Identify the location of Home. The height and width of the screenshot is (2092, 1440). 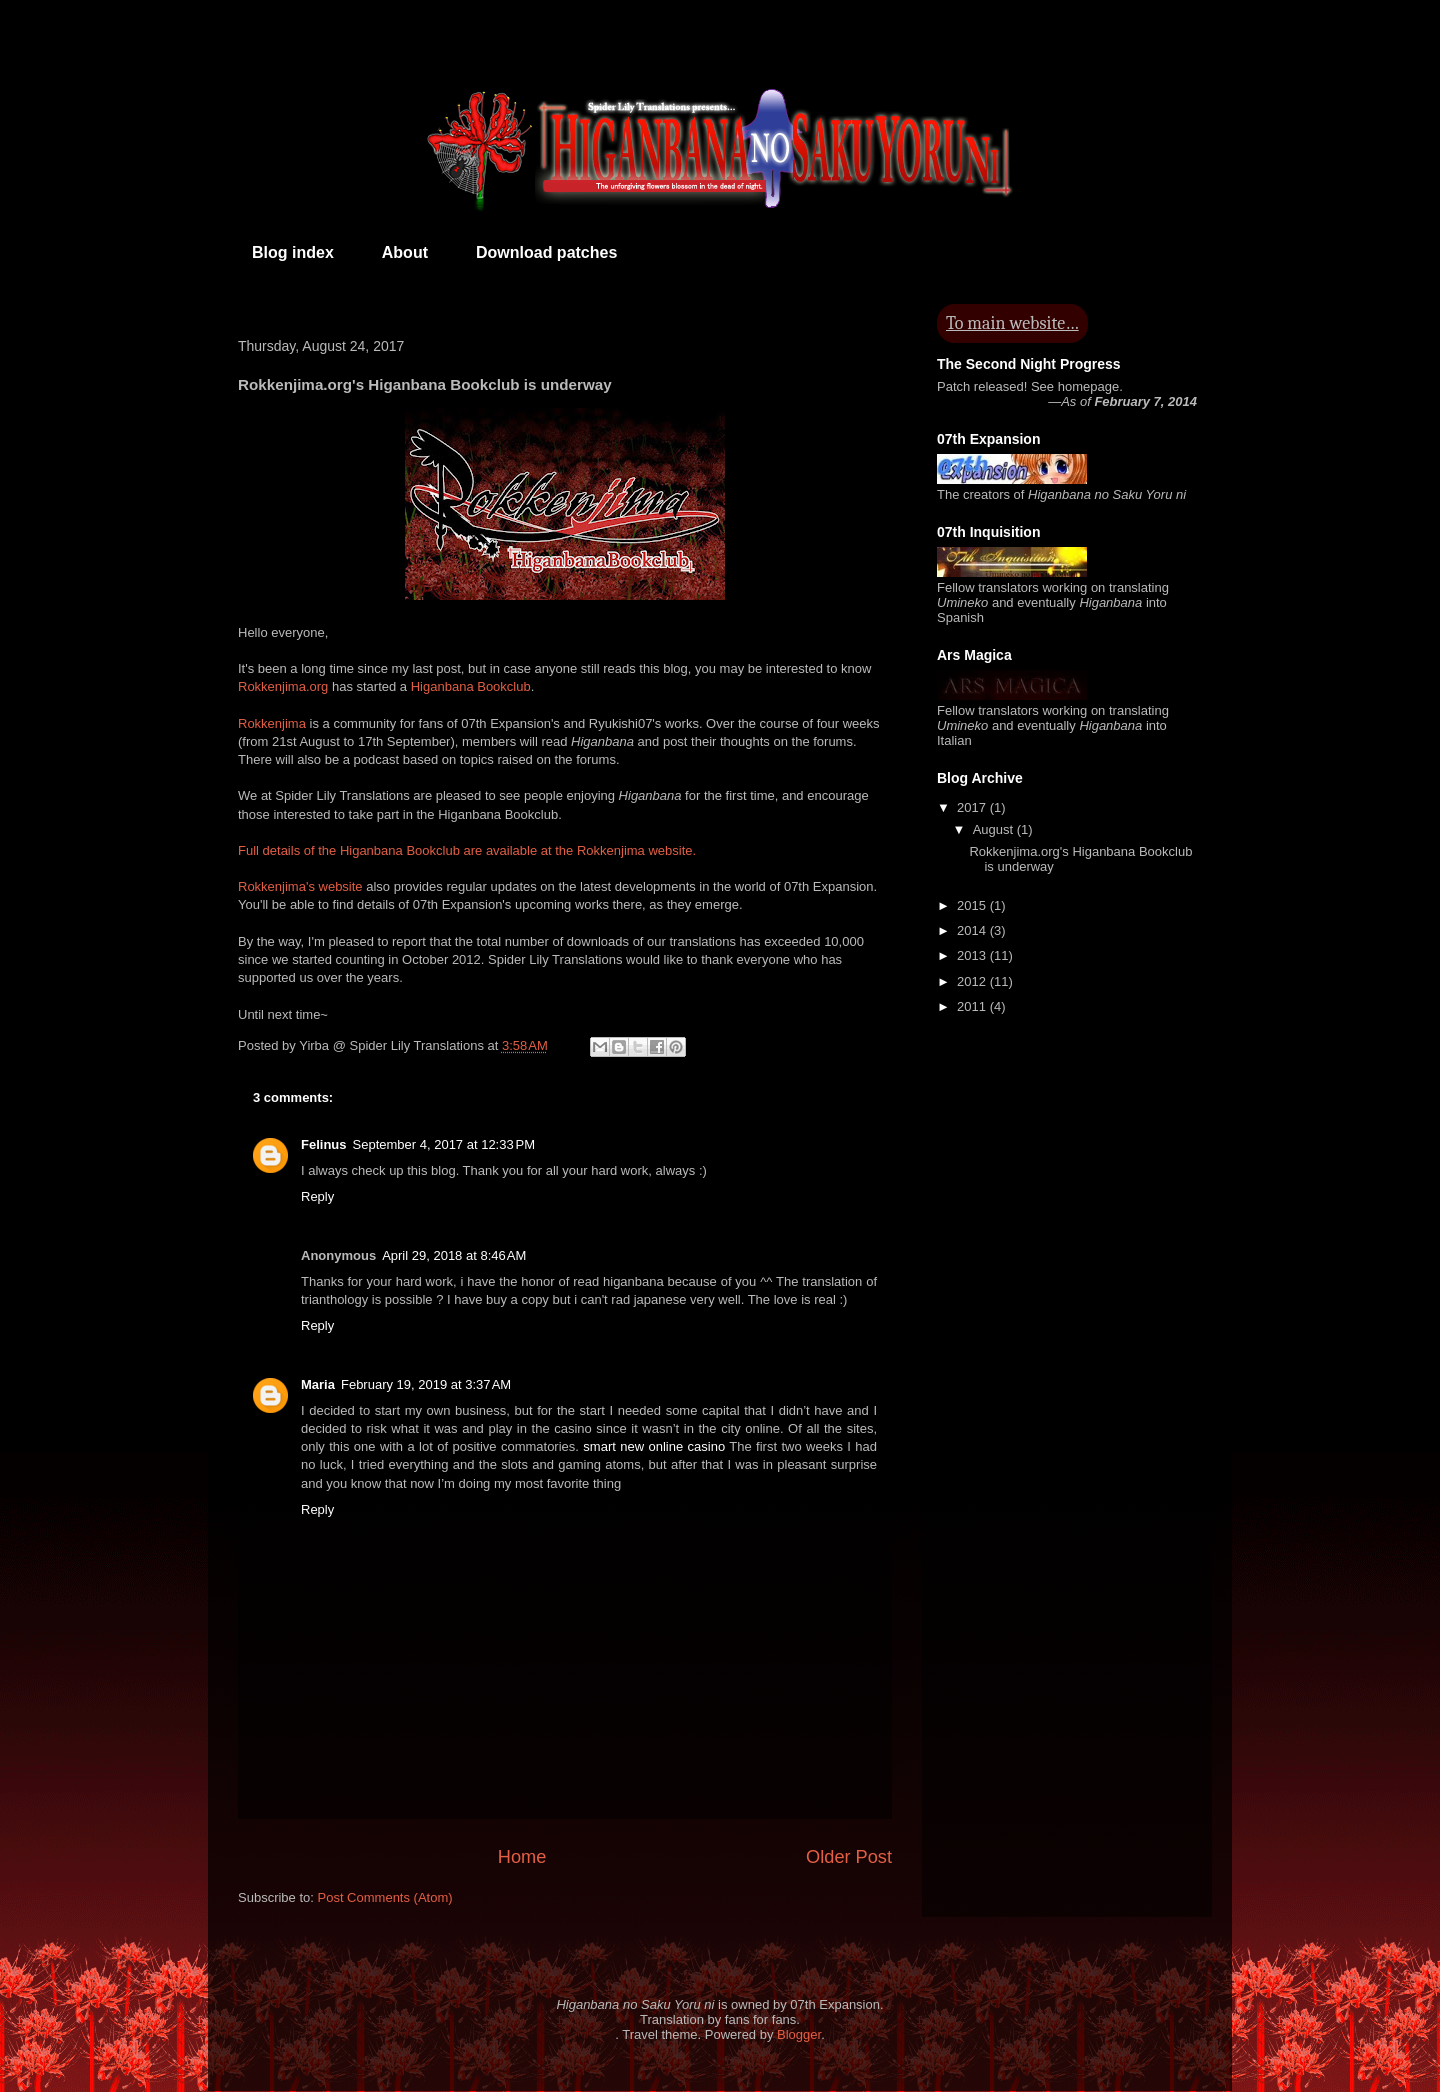
(522, 1857).